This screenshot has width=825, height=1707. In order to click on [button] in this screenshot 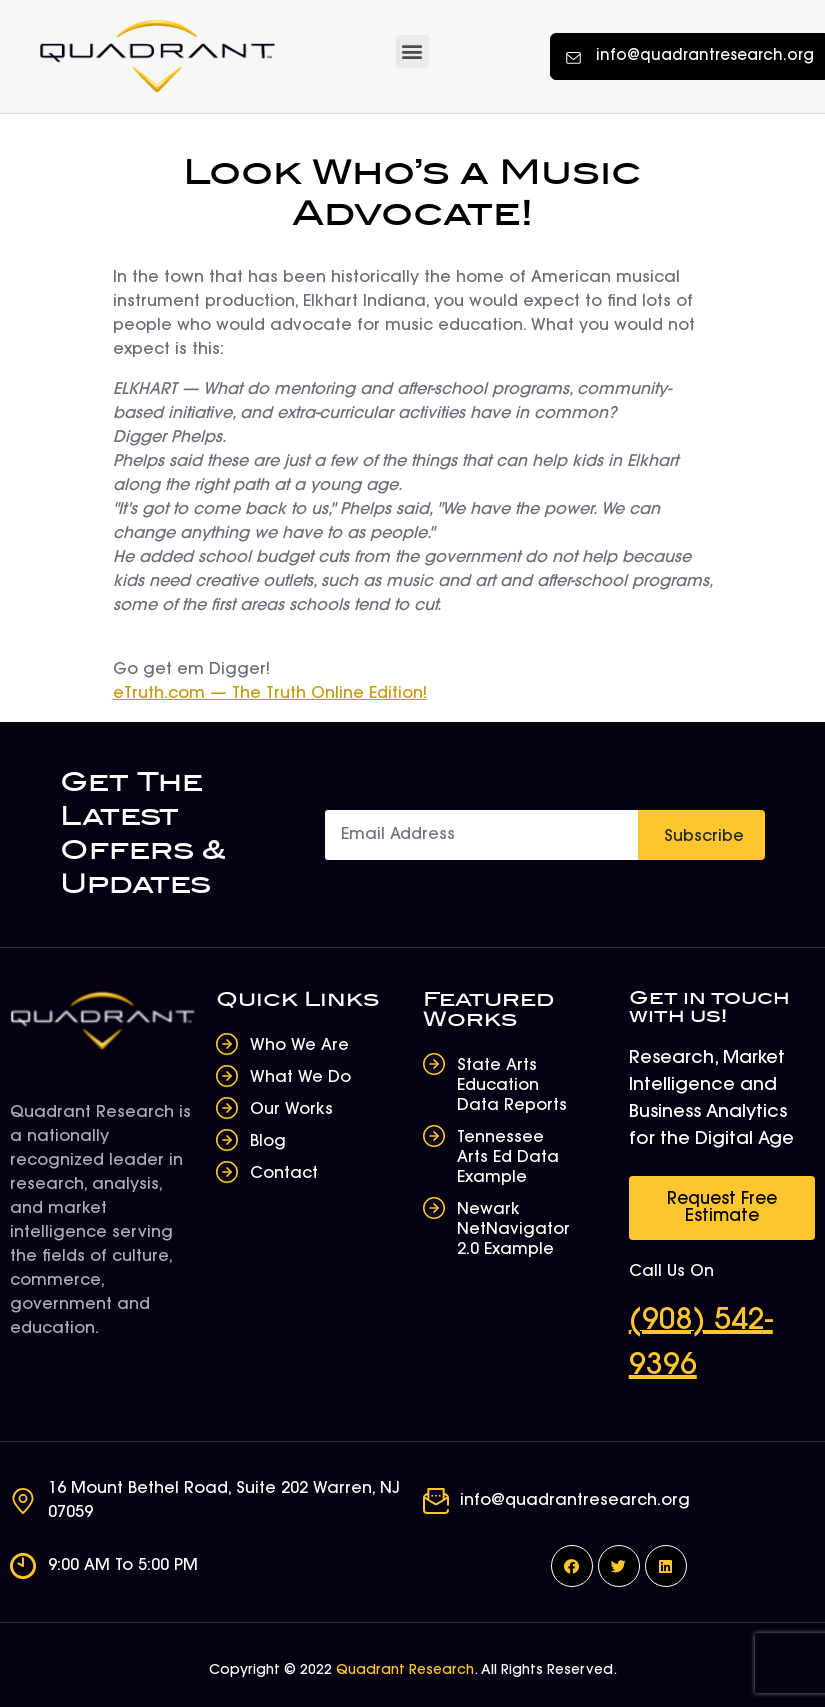, I will do `click(412, 51)`.